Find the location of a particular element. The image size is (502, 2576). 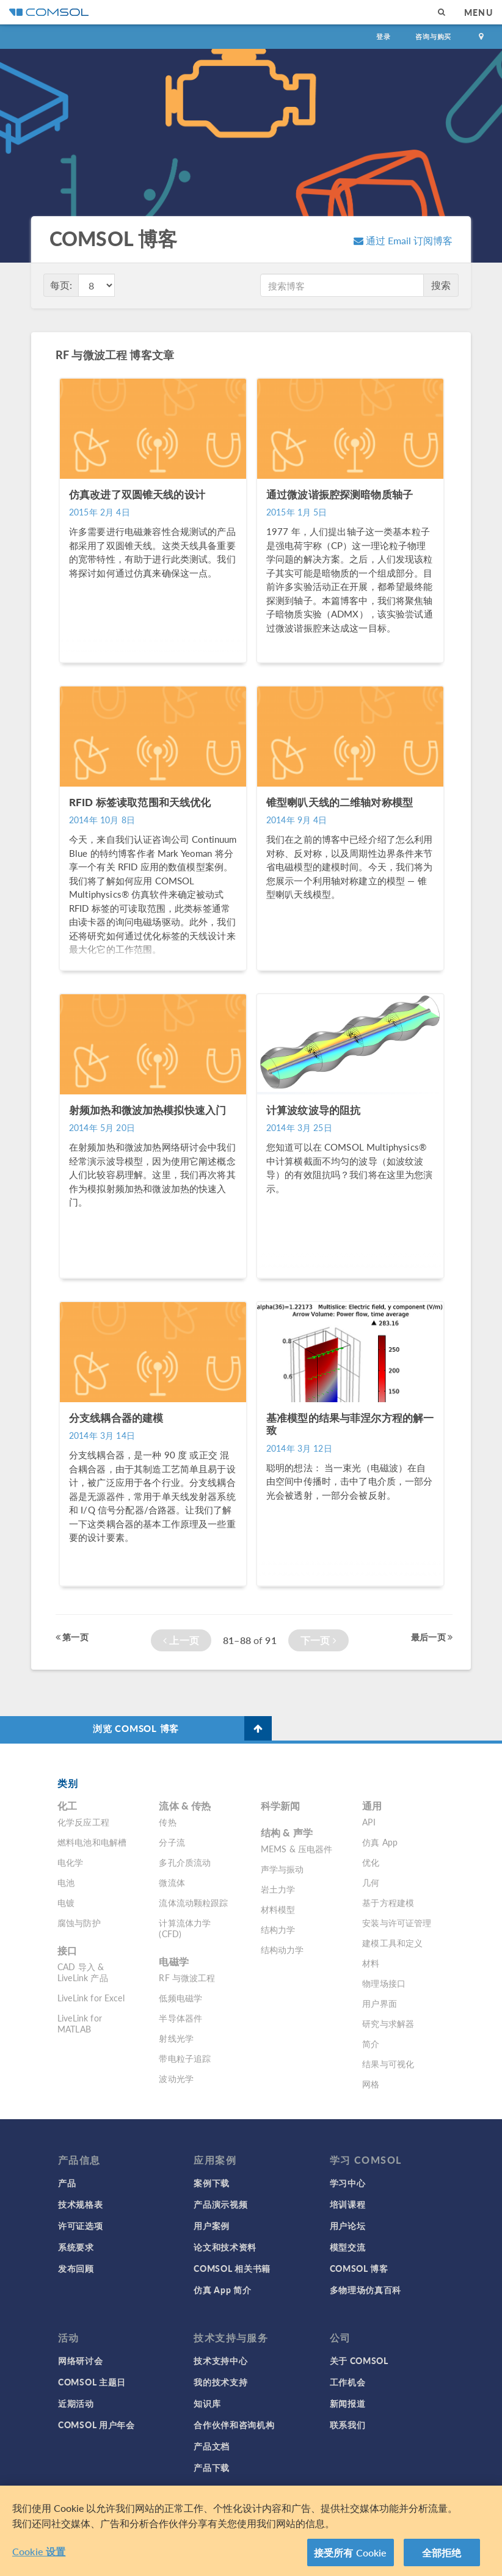

产品下载 is located at coordinates (212, 2467).